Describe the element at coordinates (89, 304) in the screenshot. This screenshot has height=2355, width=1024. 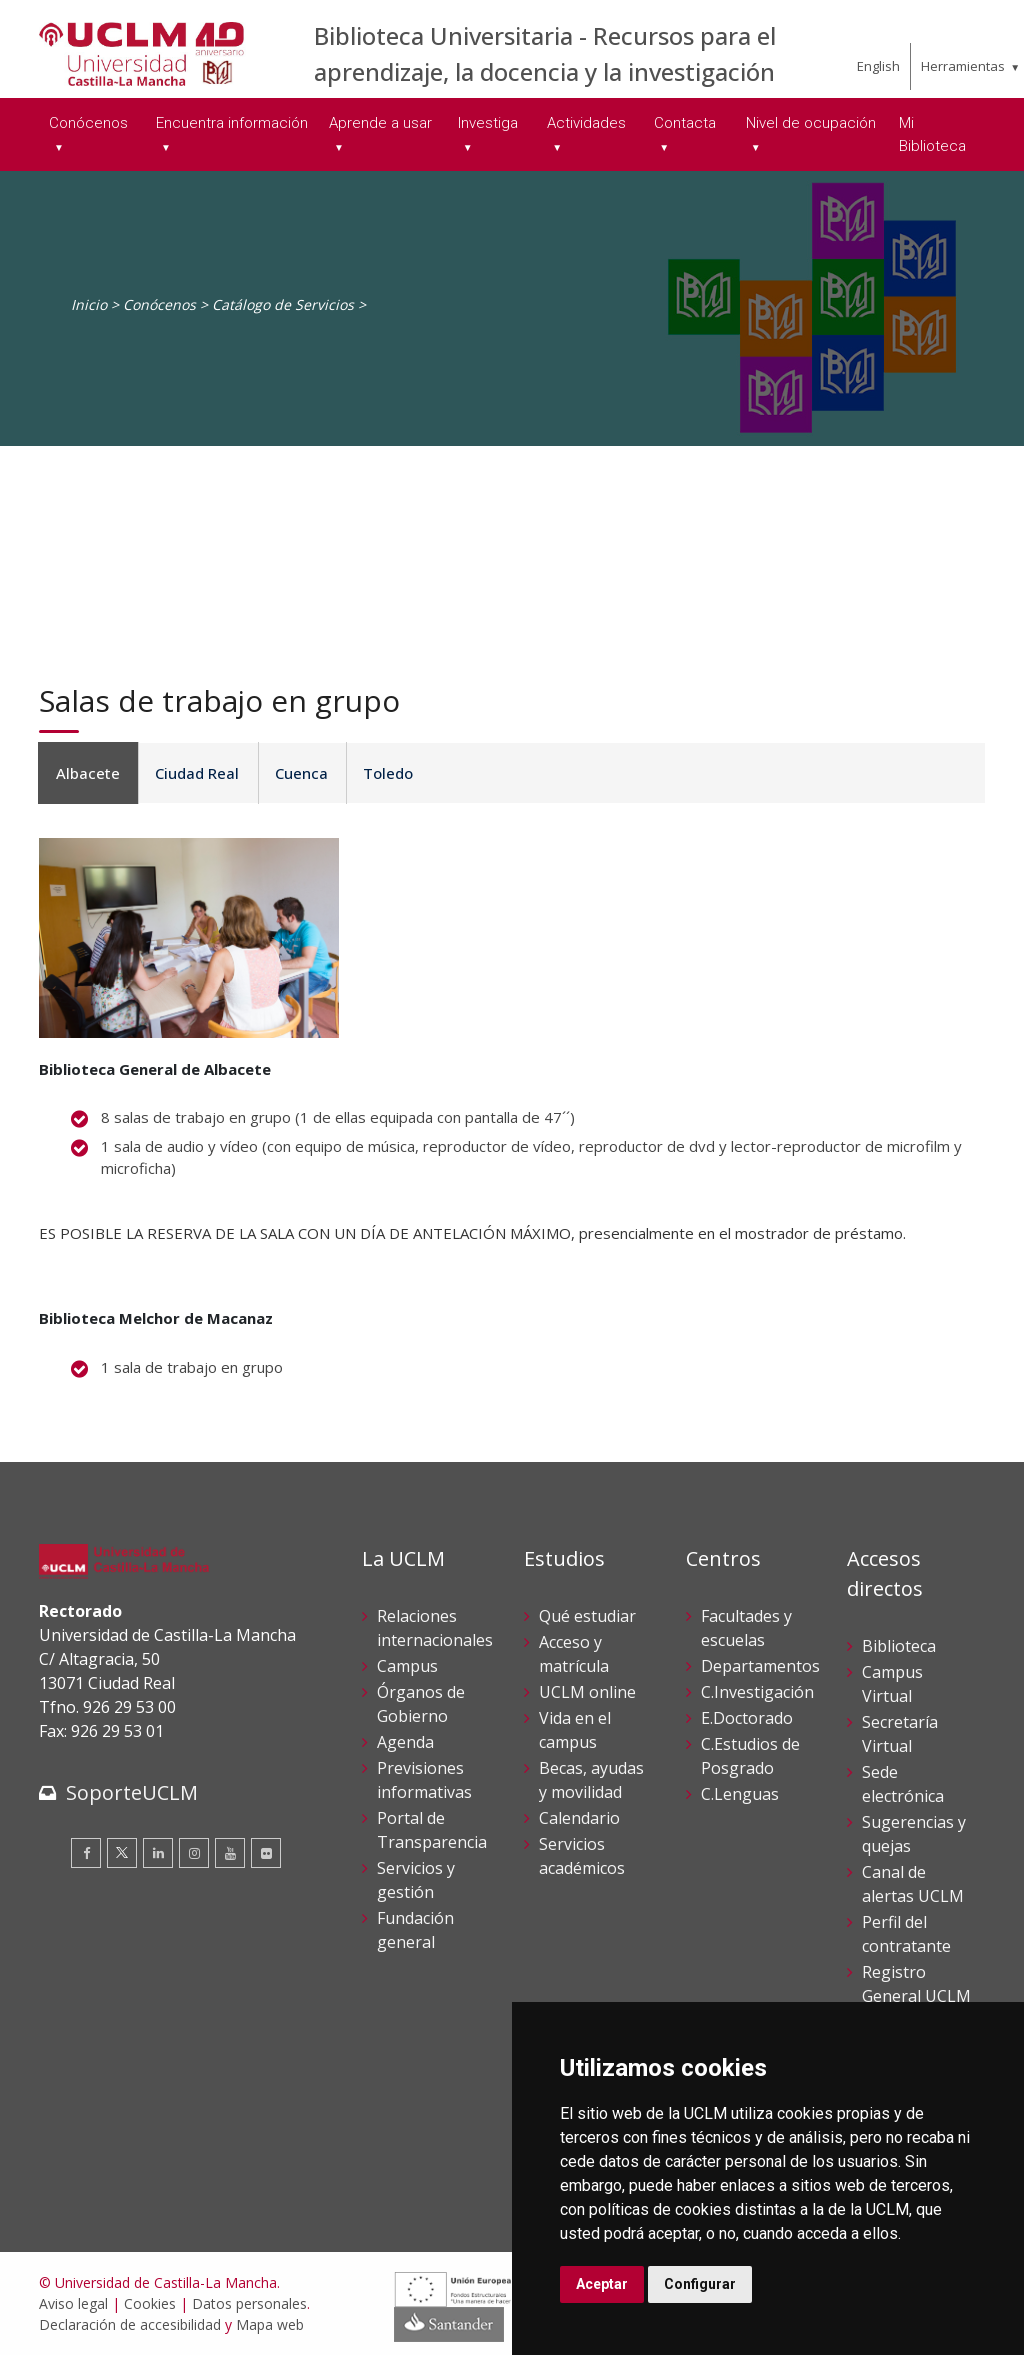
I see `Inicio` at that location.